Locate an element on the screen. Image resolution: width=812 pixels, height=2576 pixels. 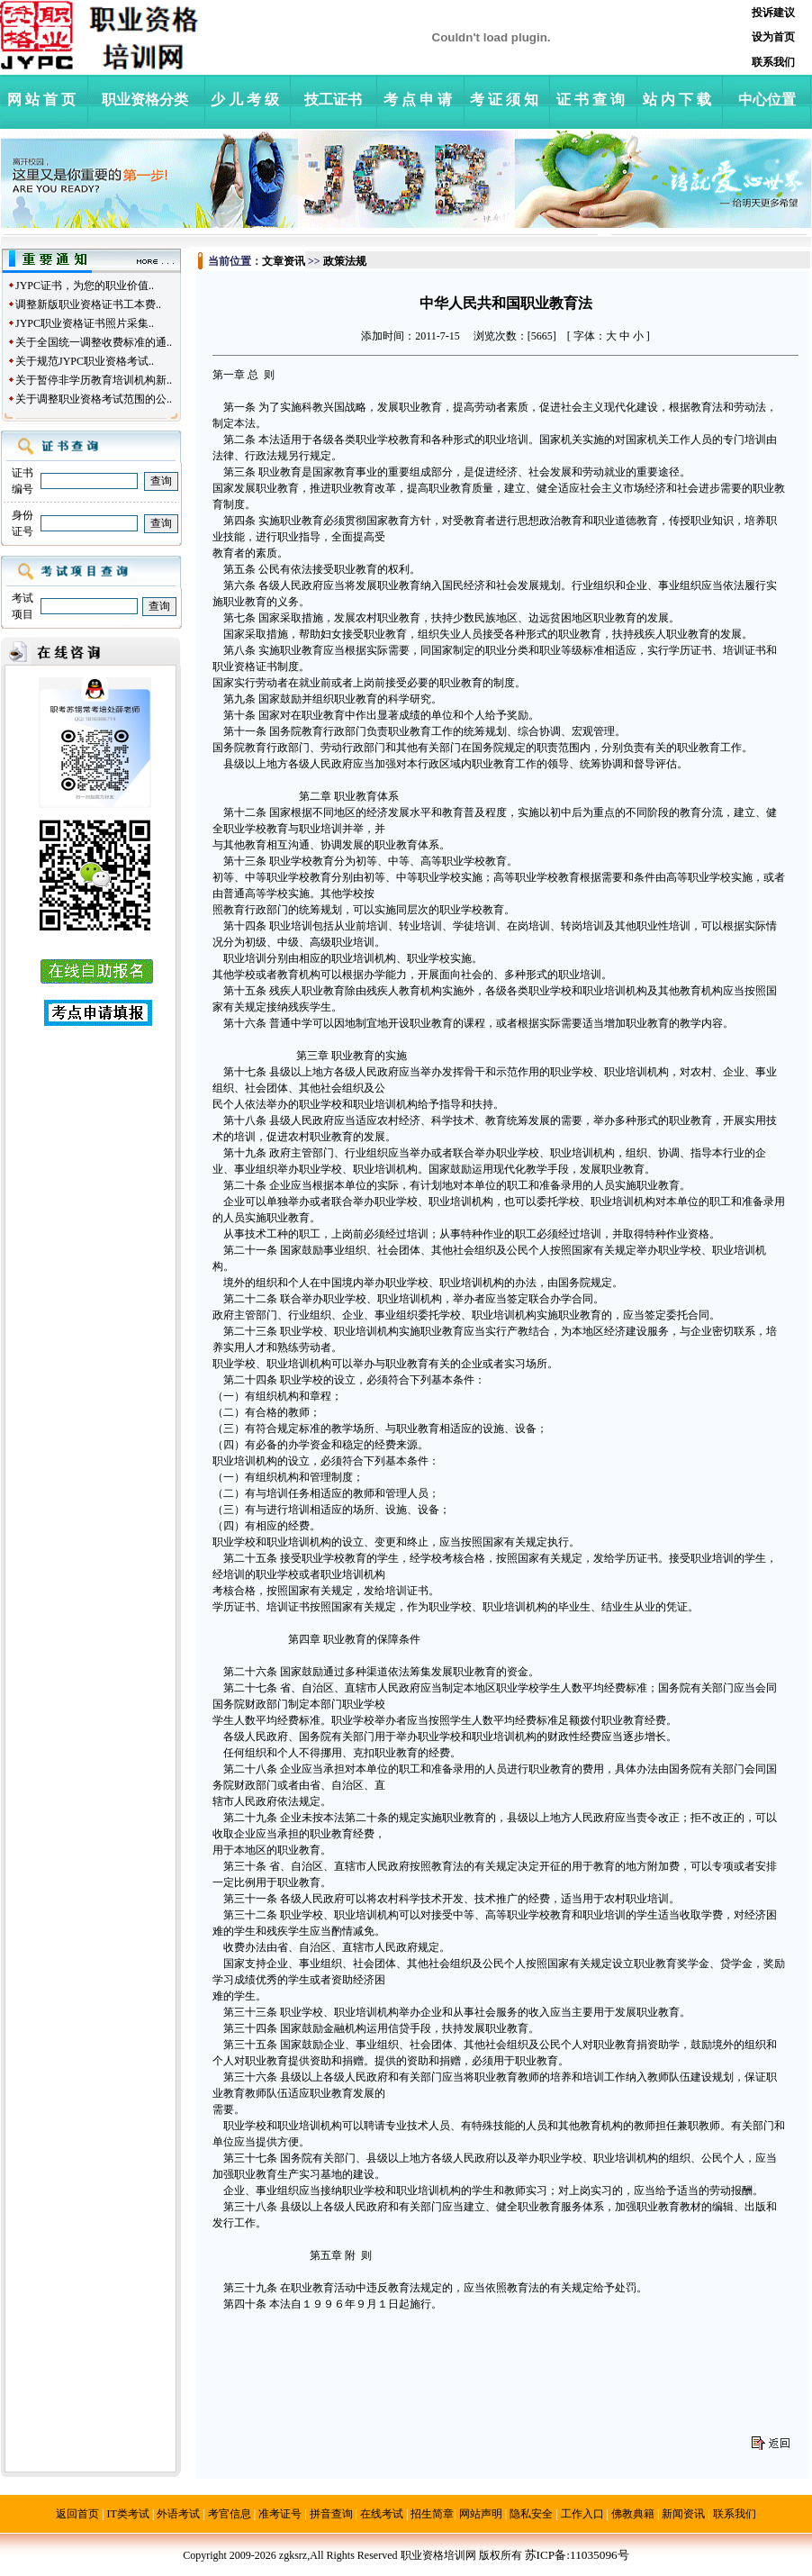
IT类考试 is located at coordinates (128, 2514).